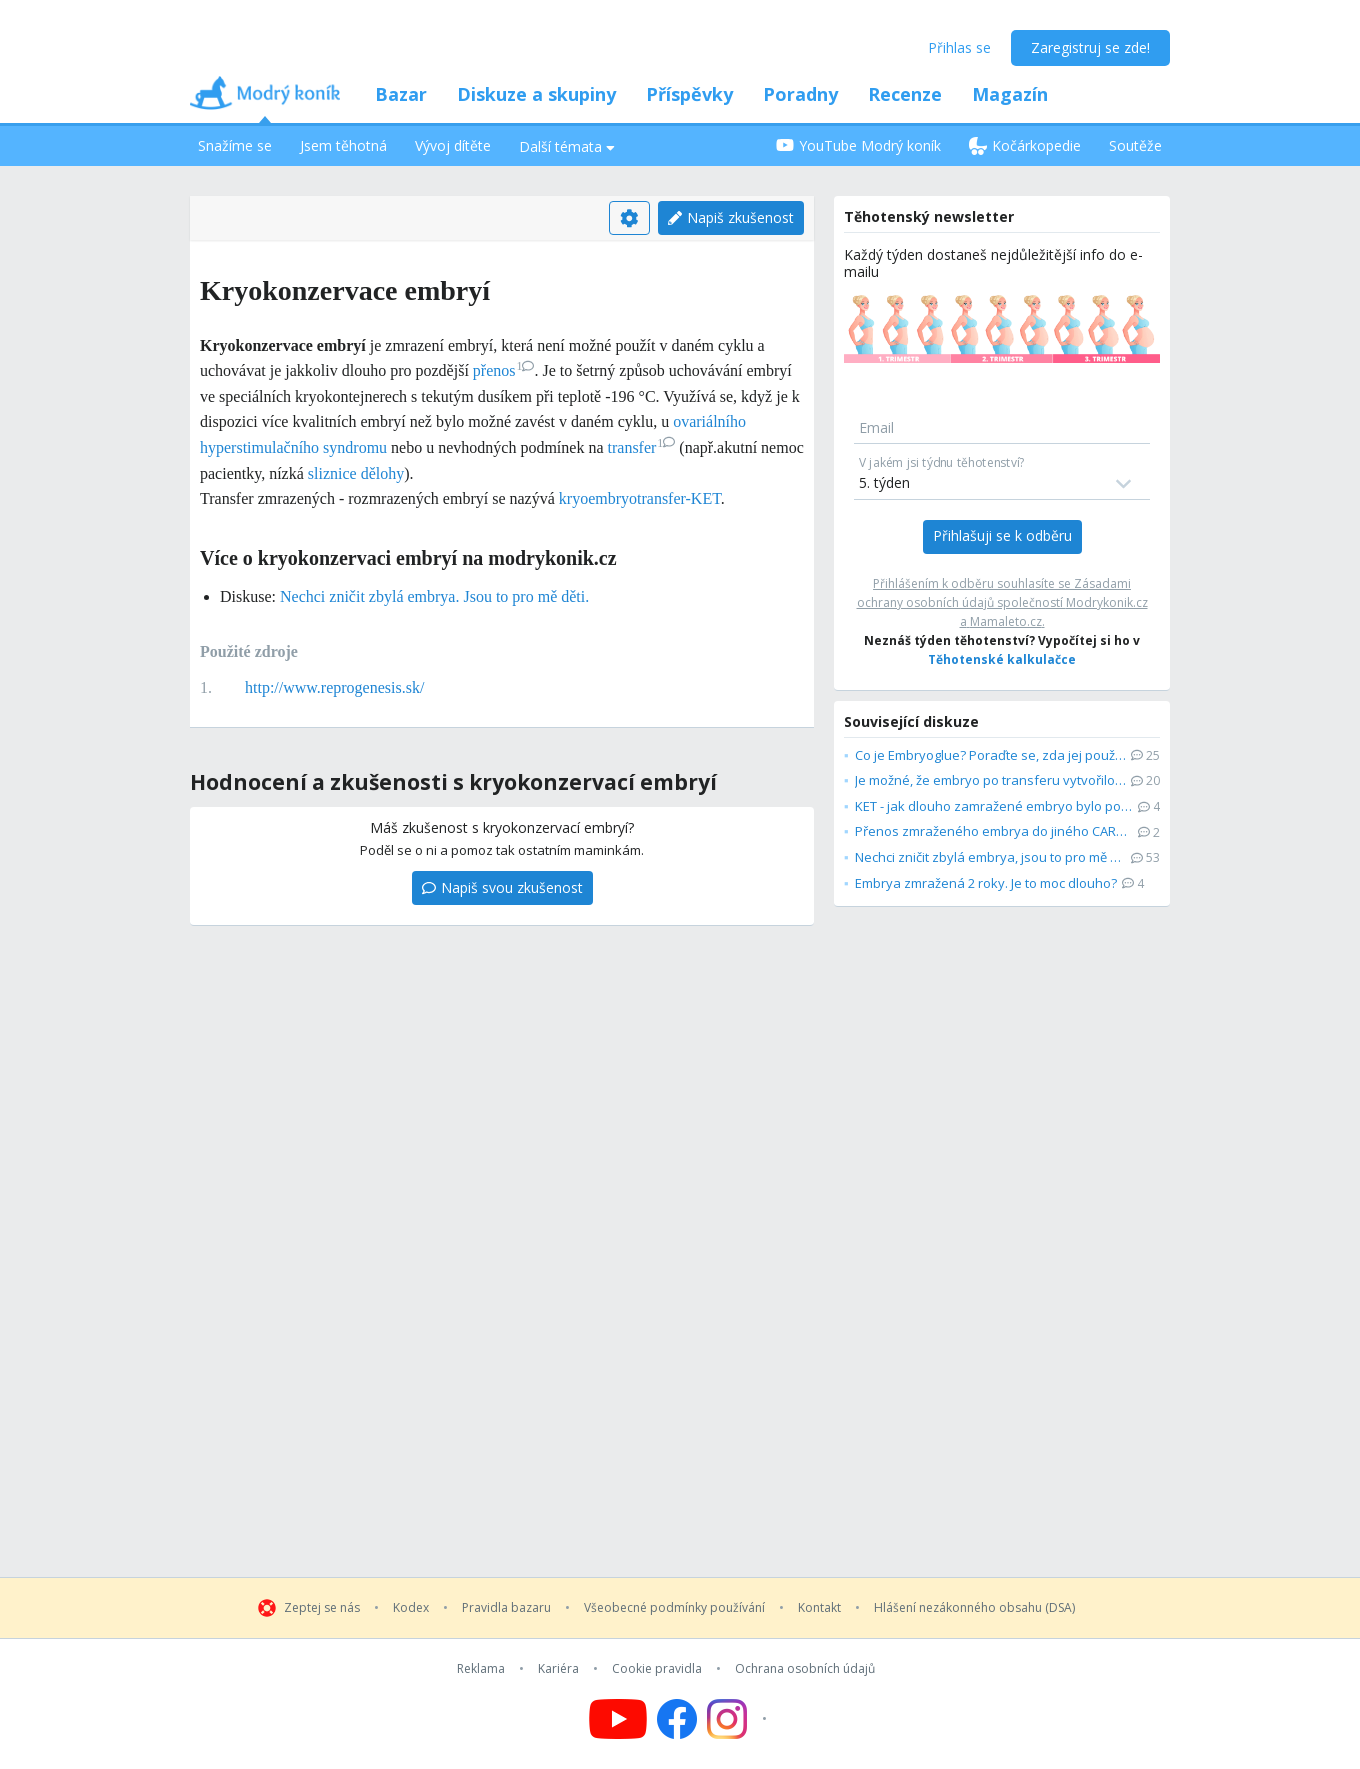 This screenshot has width=1360, height=1769. I want to click on Kočárkopedie, so click(1025, 145).